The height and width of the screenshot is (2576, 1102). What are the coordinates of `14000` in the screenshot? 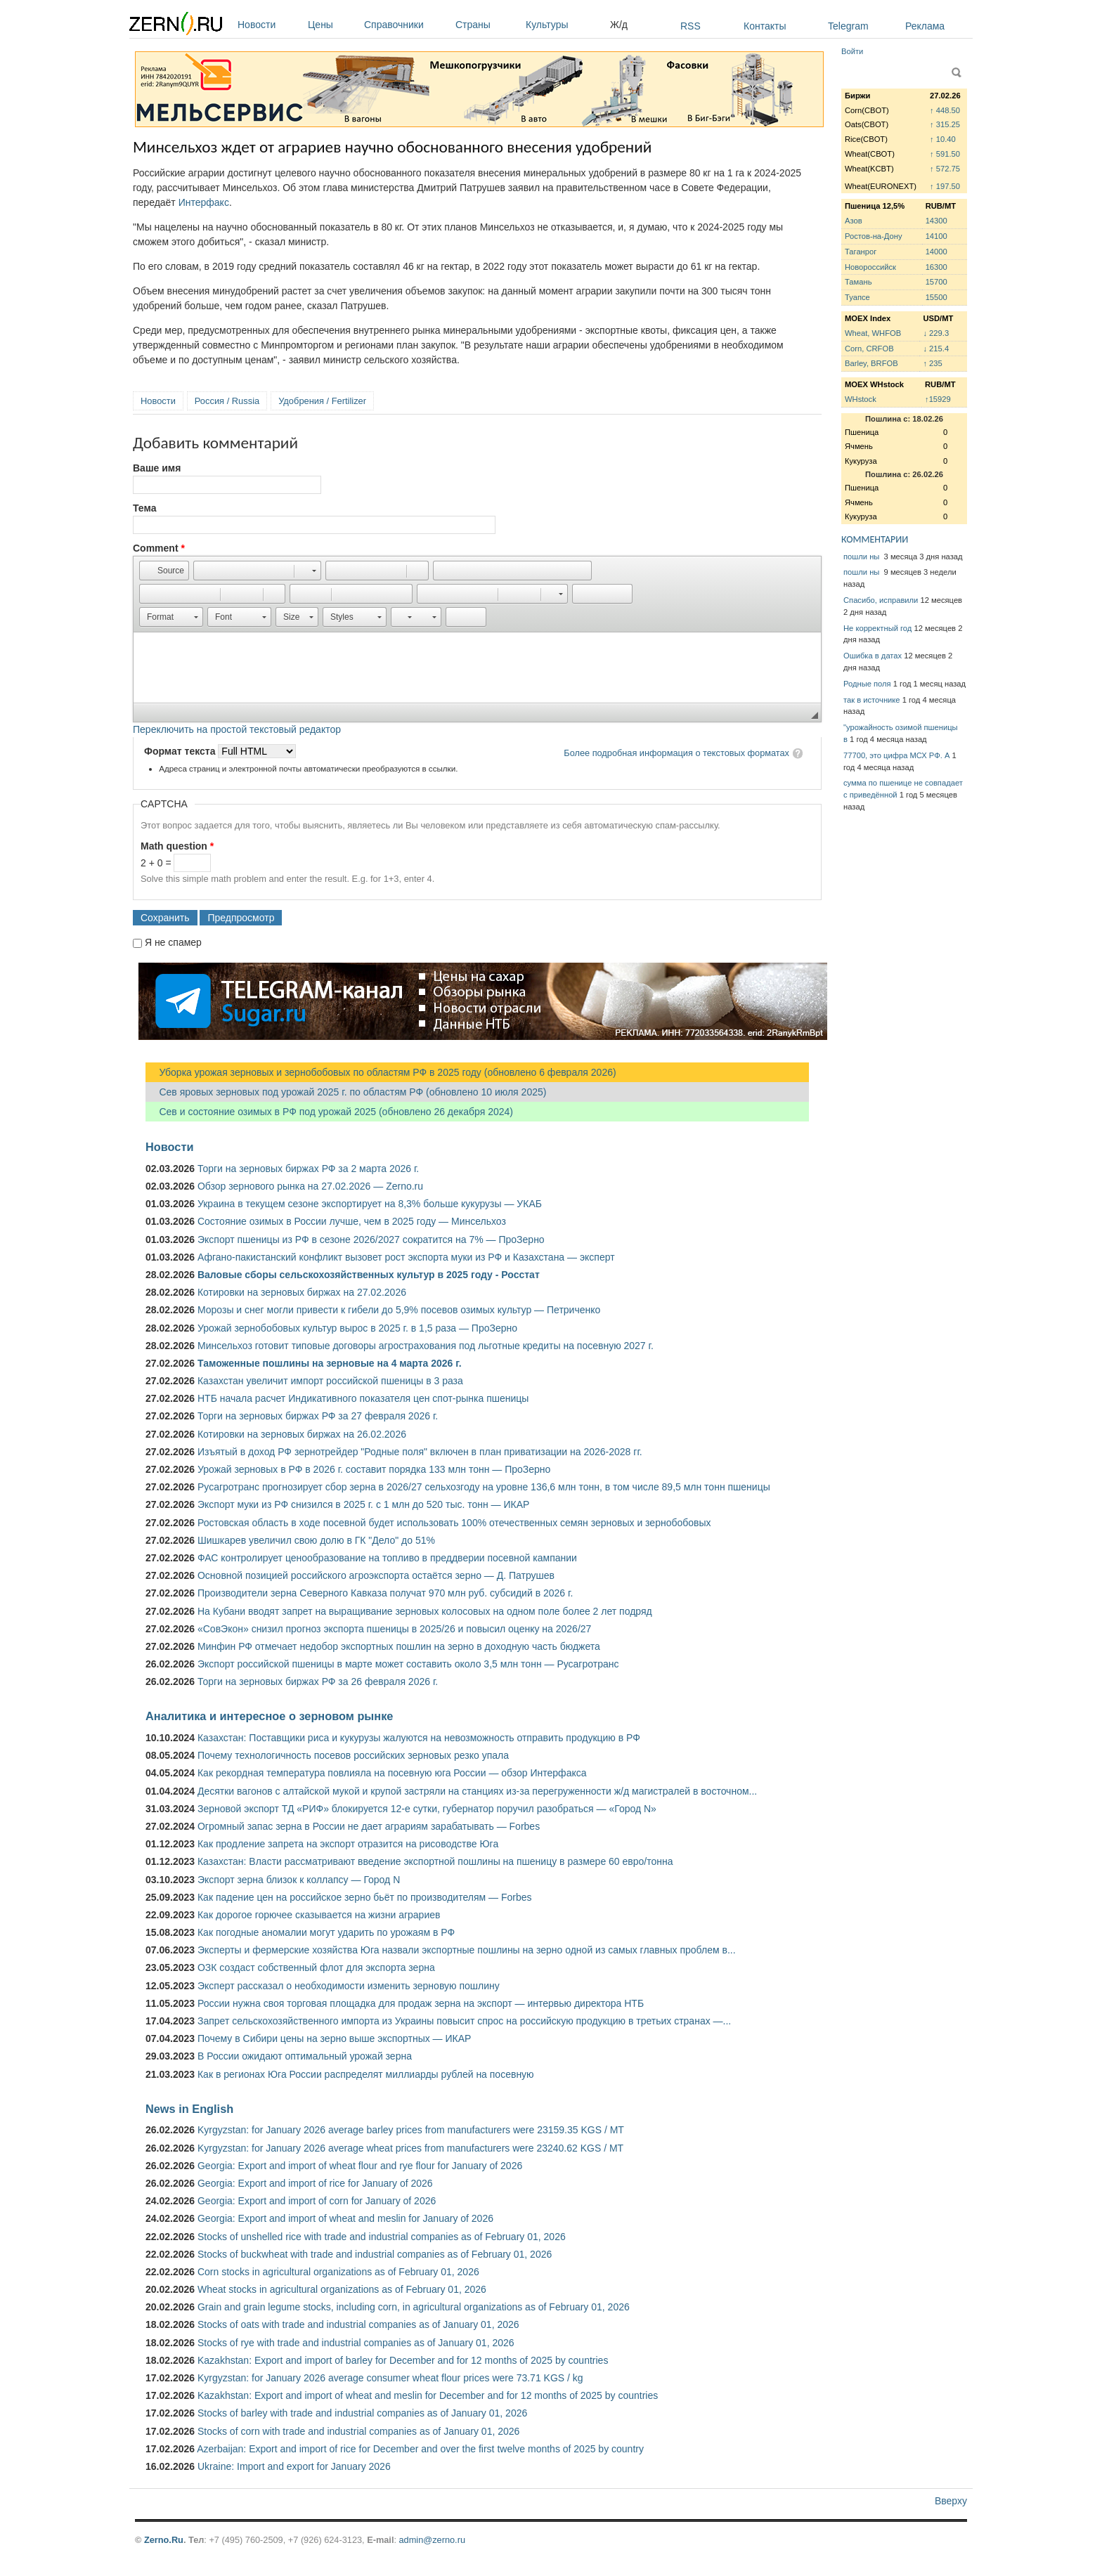 It's located at (936, 251).